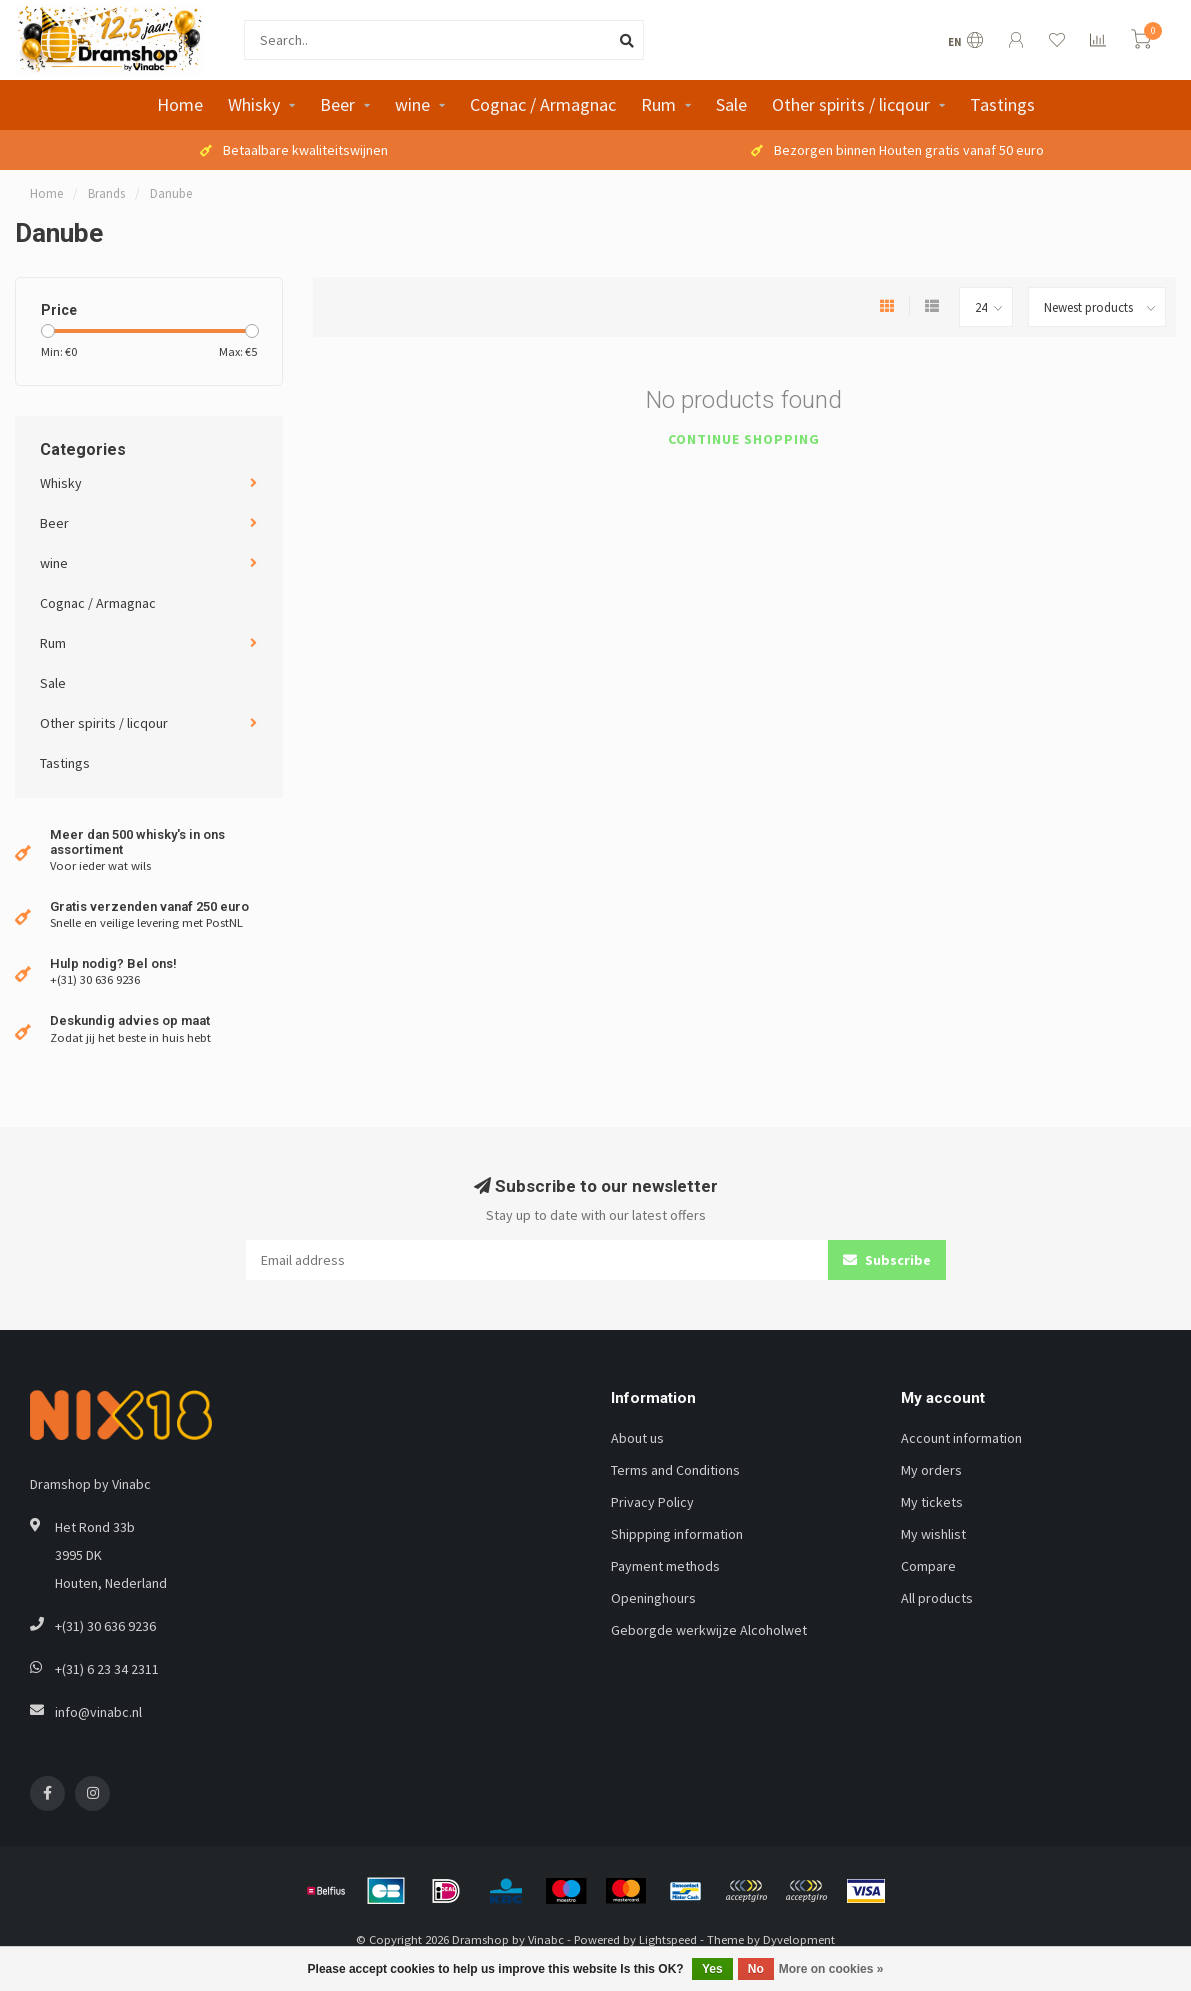 The width and height of the screenshot is (1191, 1991). I want to click on Continue shopping, so click(744, 439).